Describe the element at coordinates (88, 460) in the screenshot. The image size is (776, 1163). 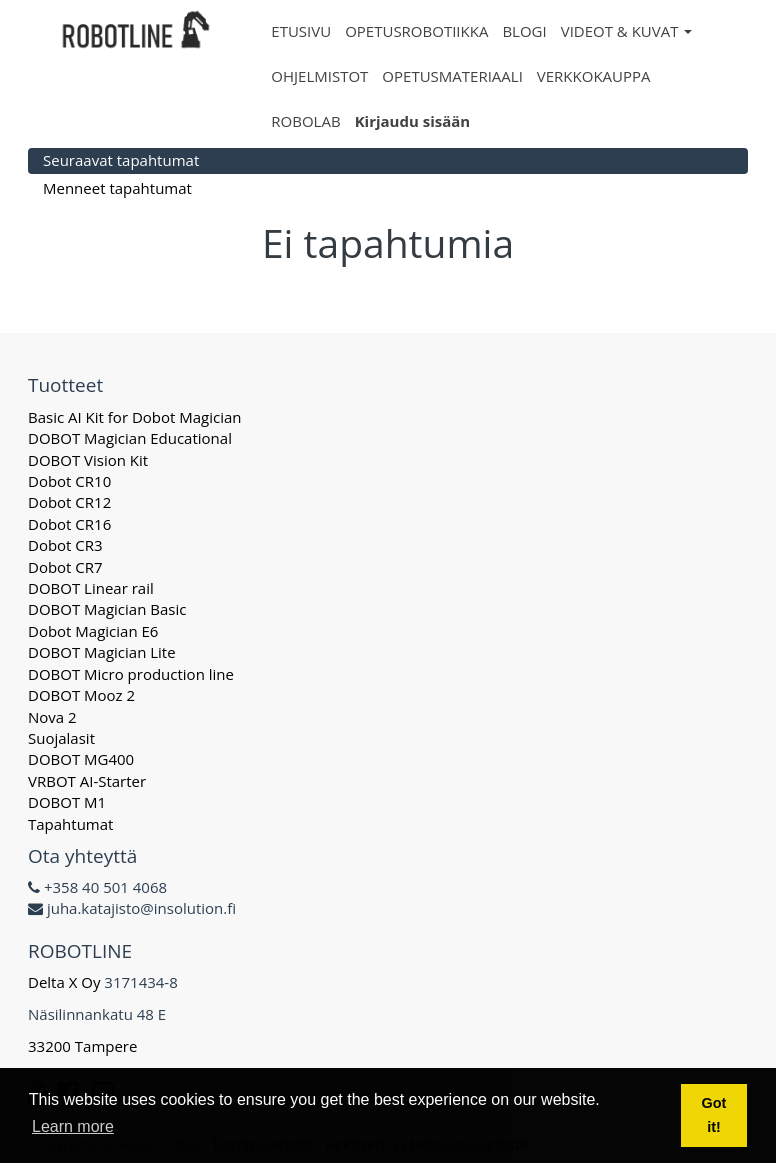
I see `DOBOT Vision Kit` at that location.